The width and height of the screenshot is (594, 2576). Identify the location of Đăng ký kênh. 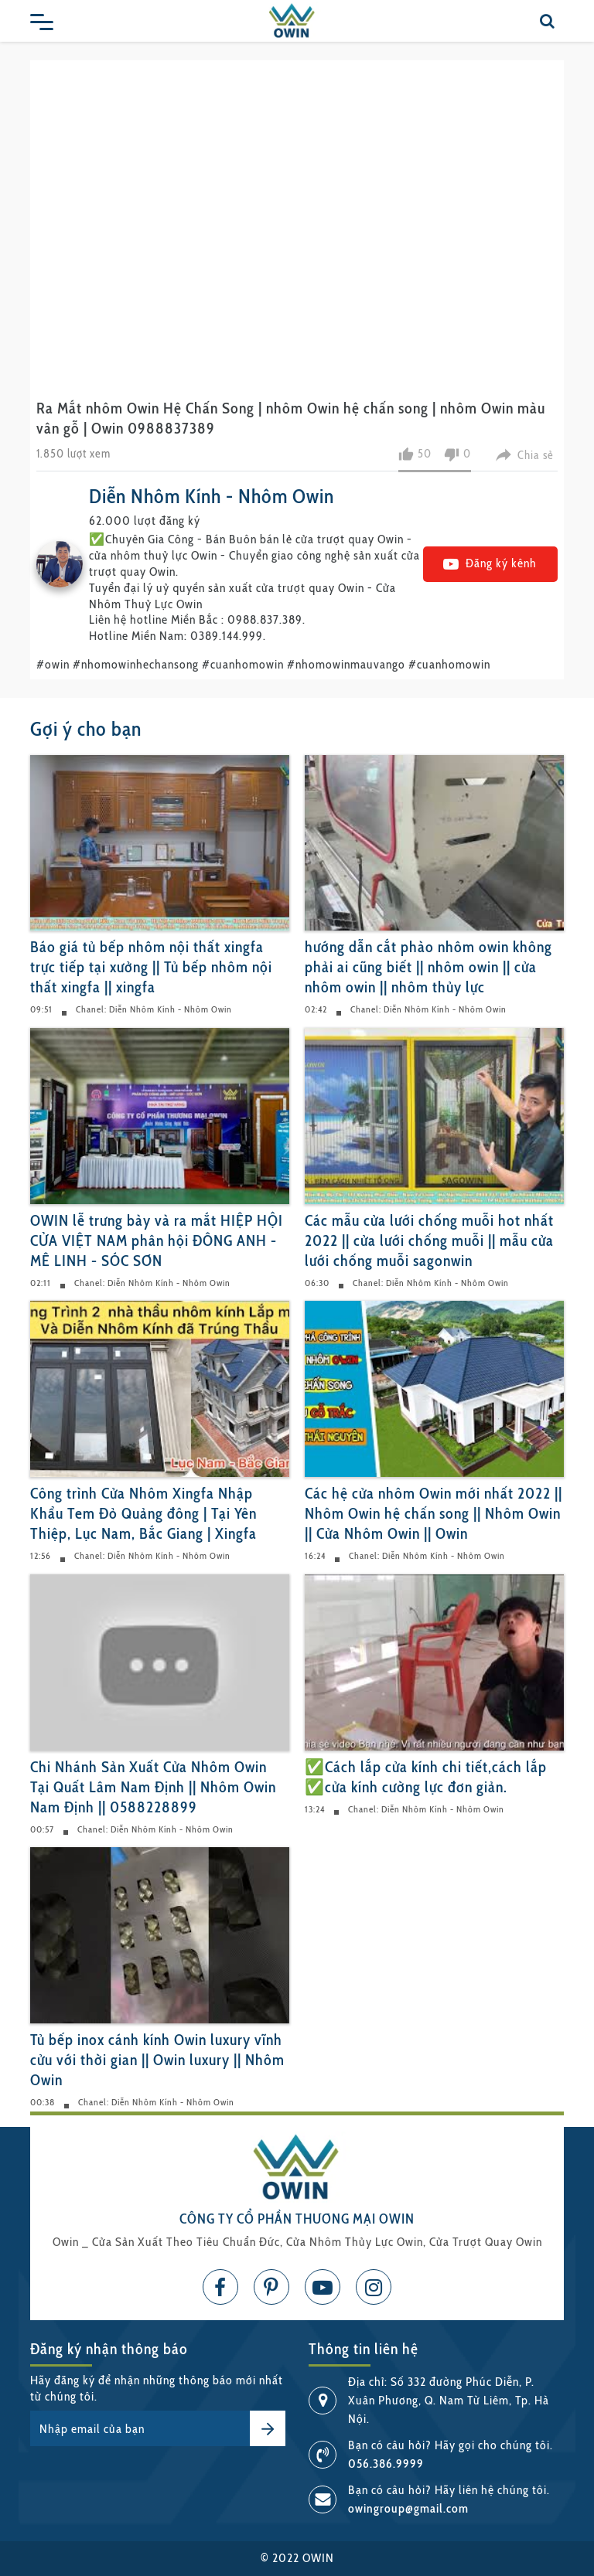
(490, 563).